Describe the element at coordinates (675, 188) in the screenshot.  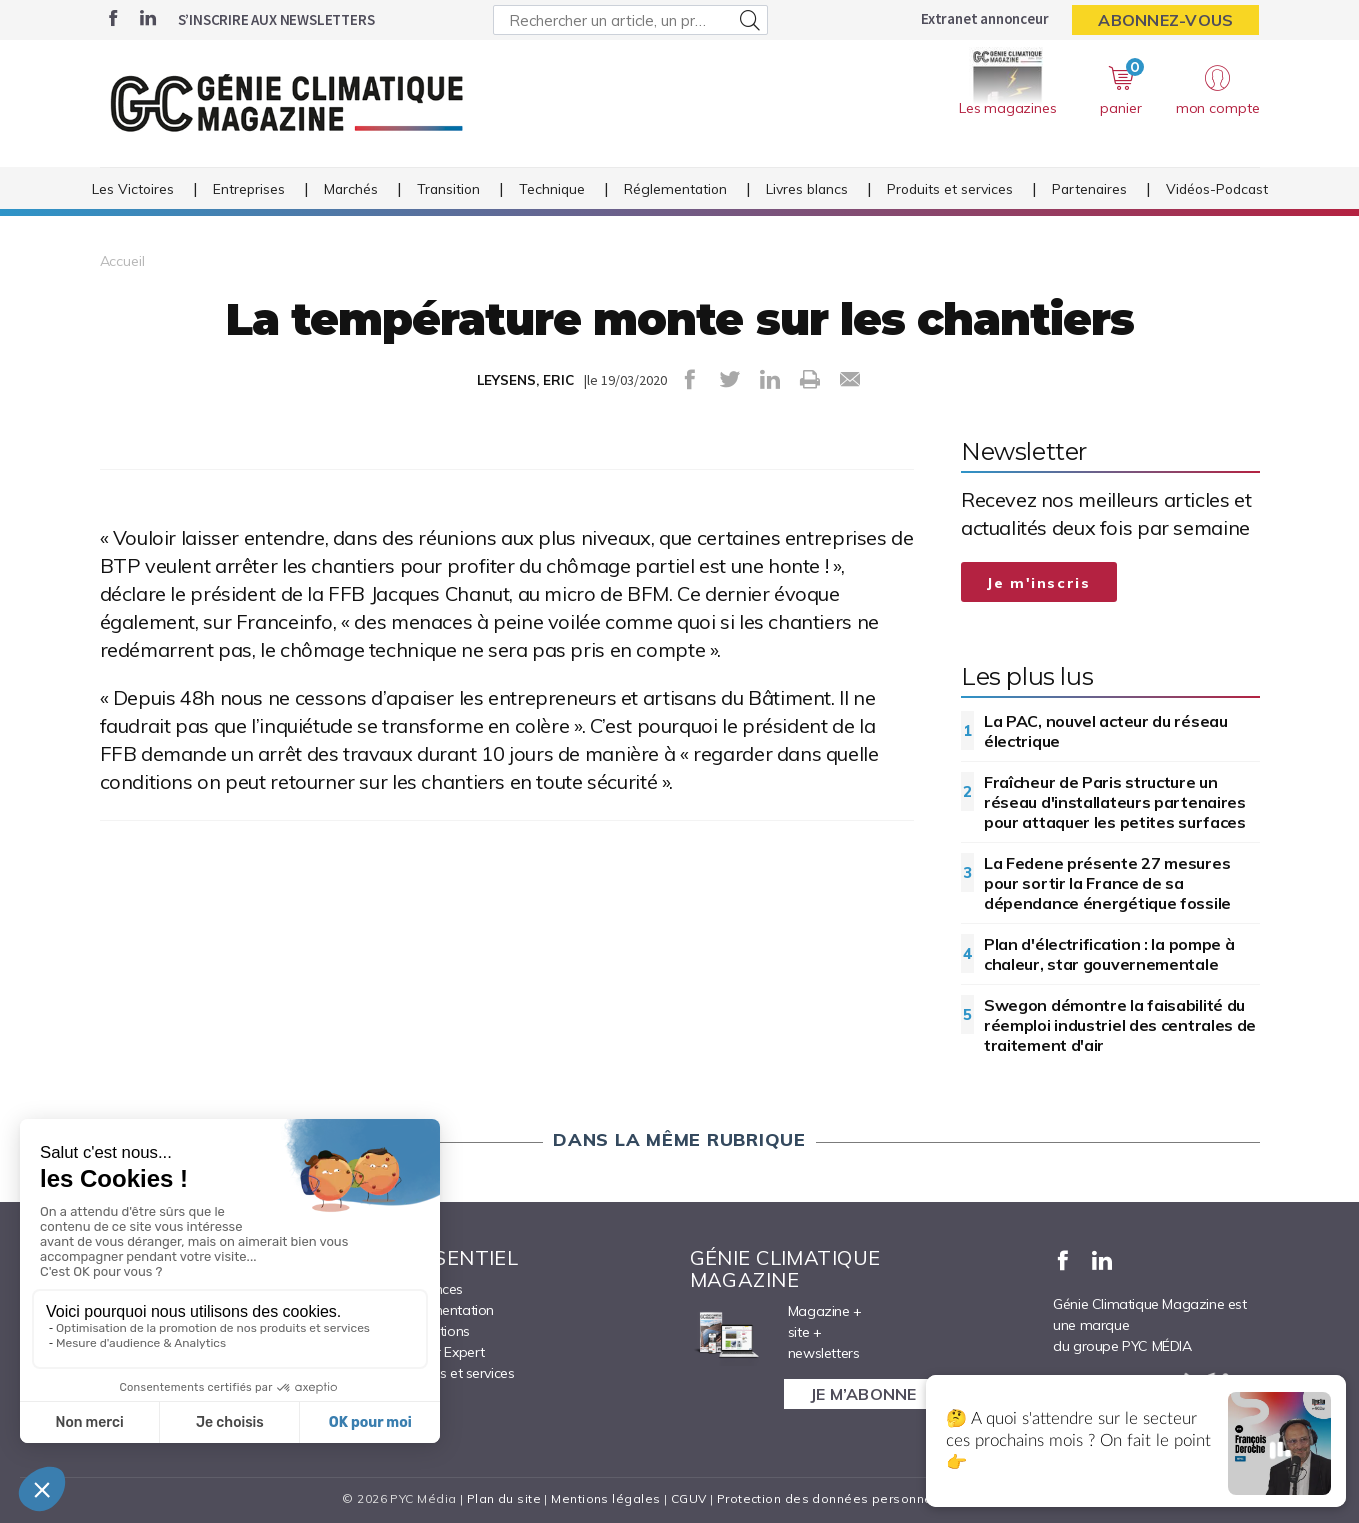
I see `Réglementation` at that location.